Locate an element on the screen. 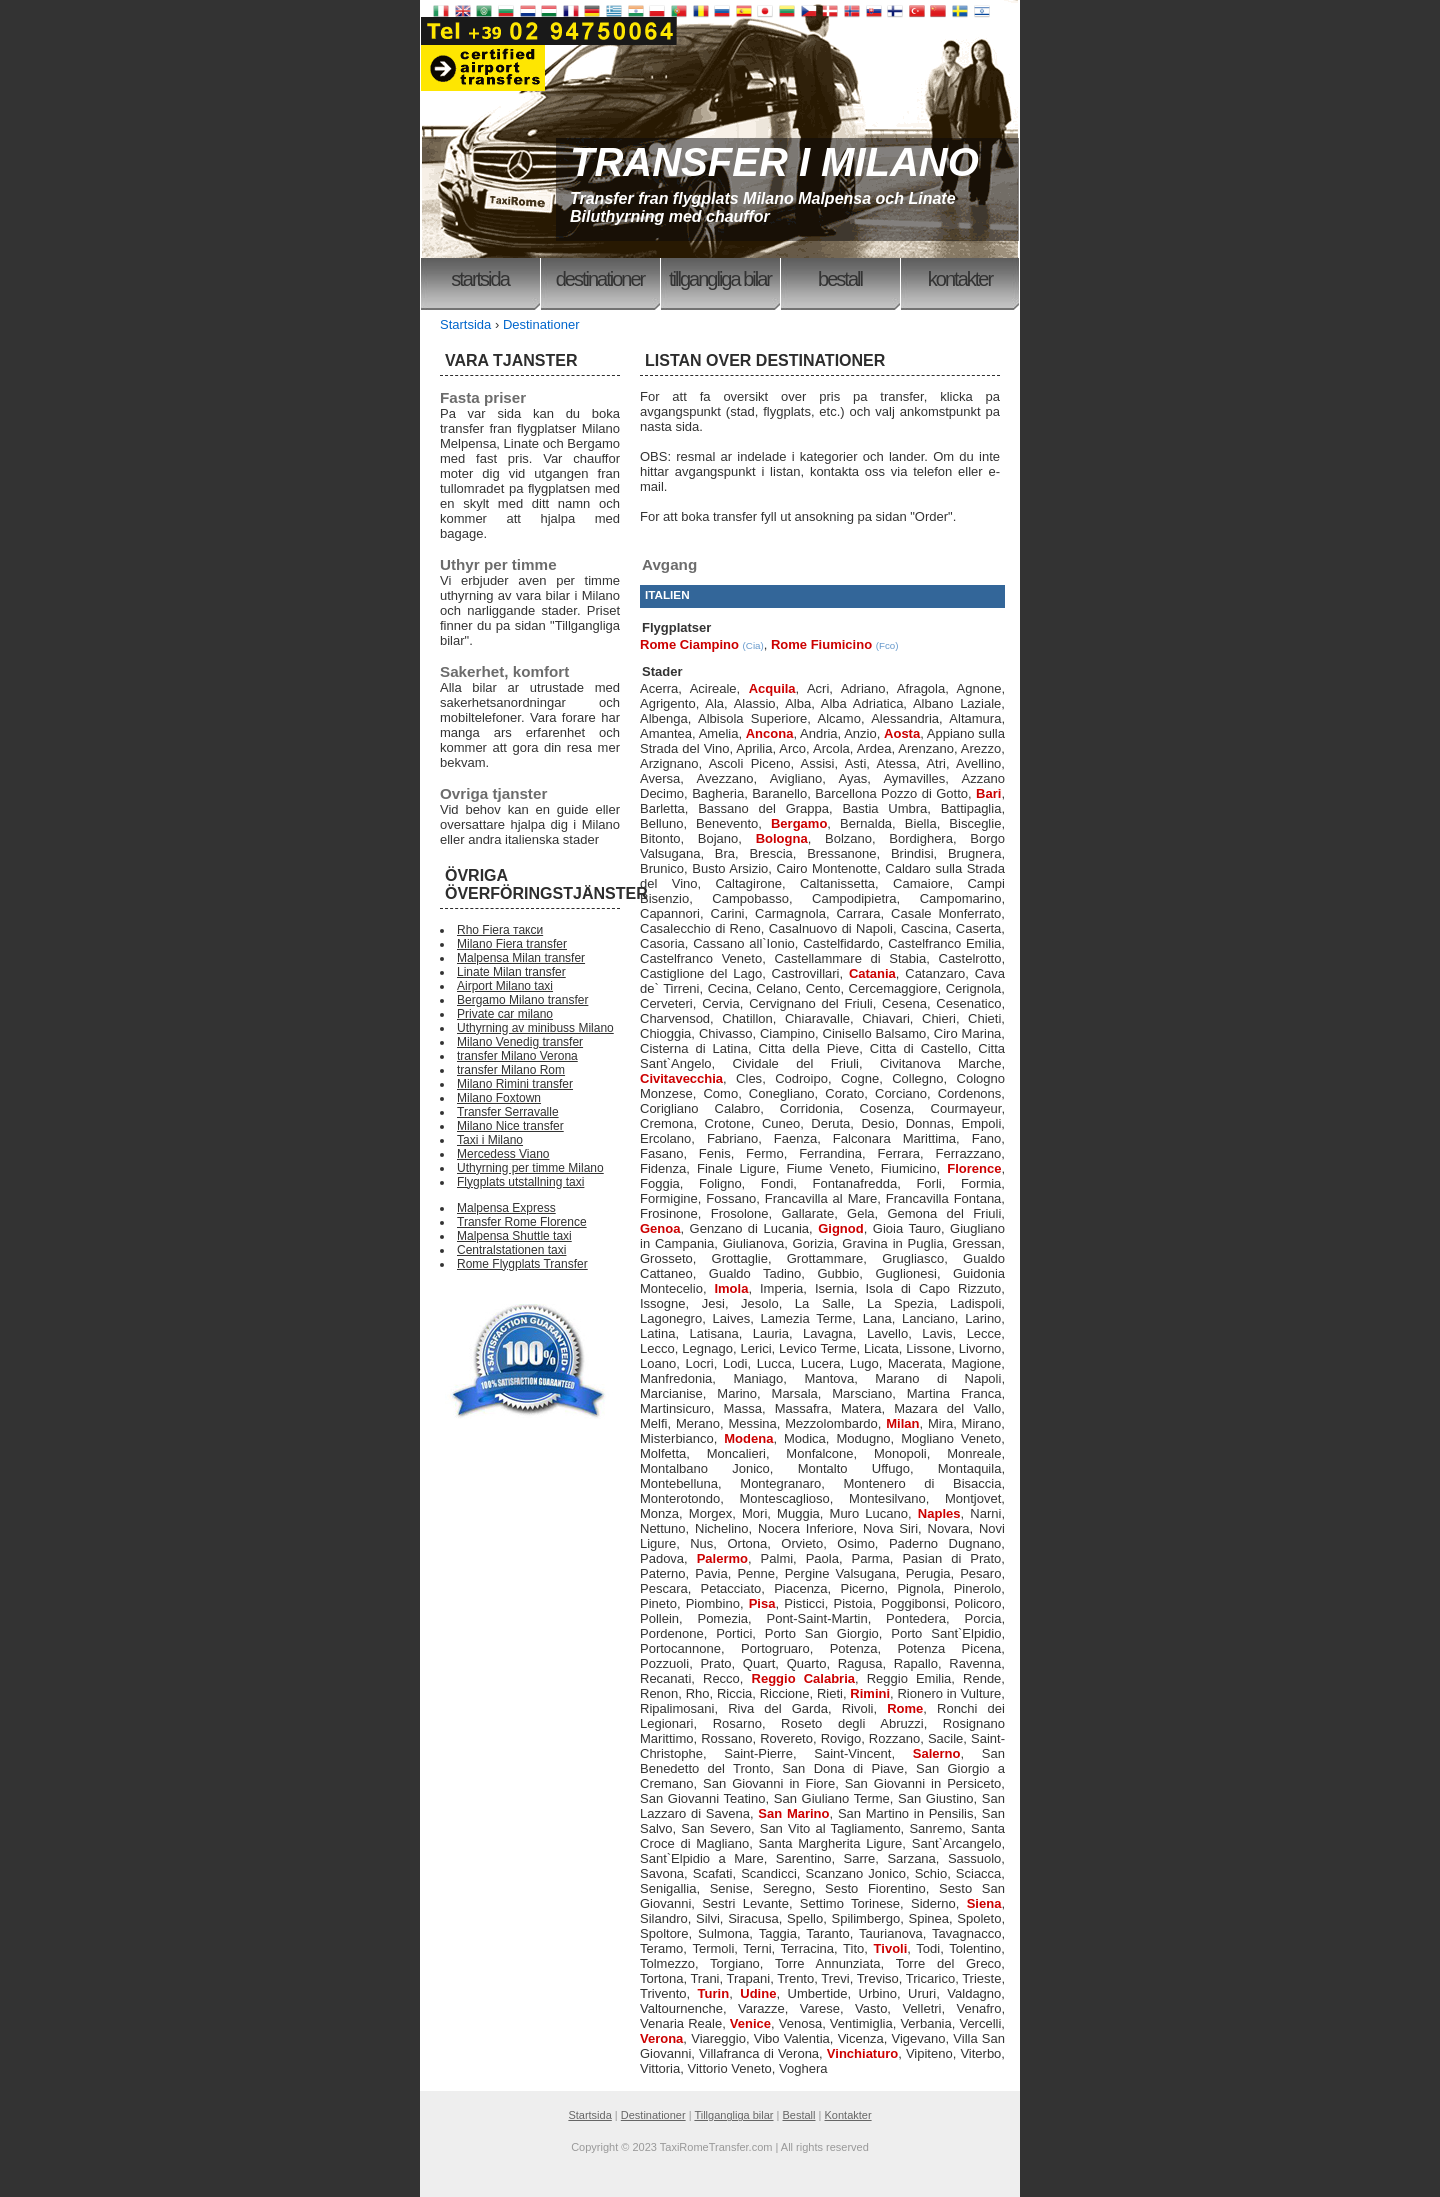 Image resolution: width=1440 pixels, height=2197 pixels. Tolentino is located at coordinates (975, 1948).